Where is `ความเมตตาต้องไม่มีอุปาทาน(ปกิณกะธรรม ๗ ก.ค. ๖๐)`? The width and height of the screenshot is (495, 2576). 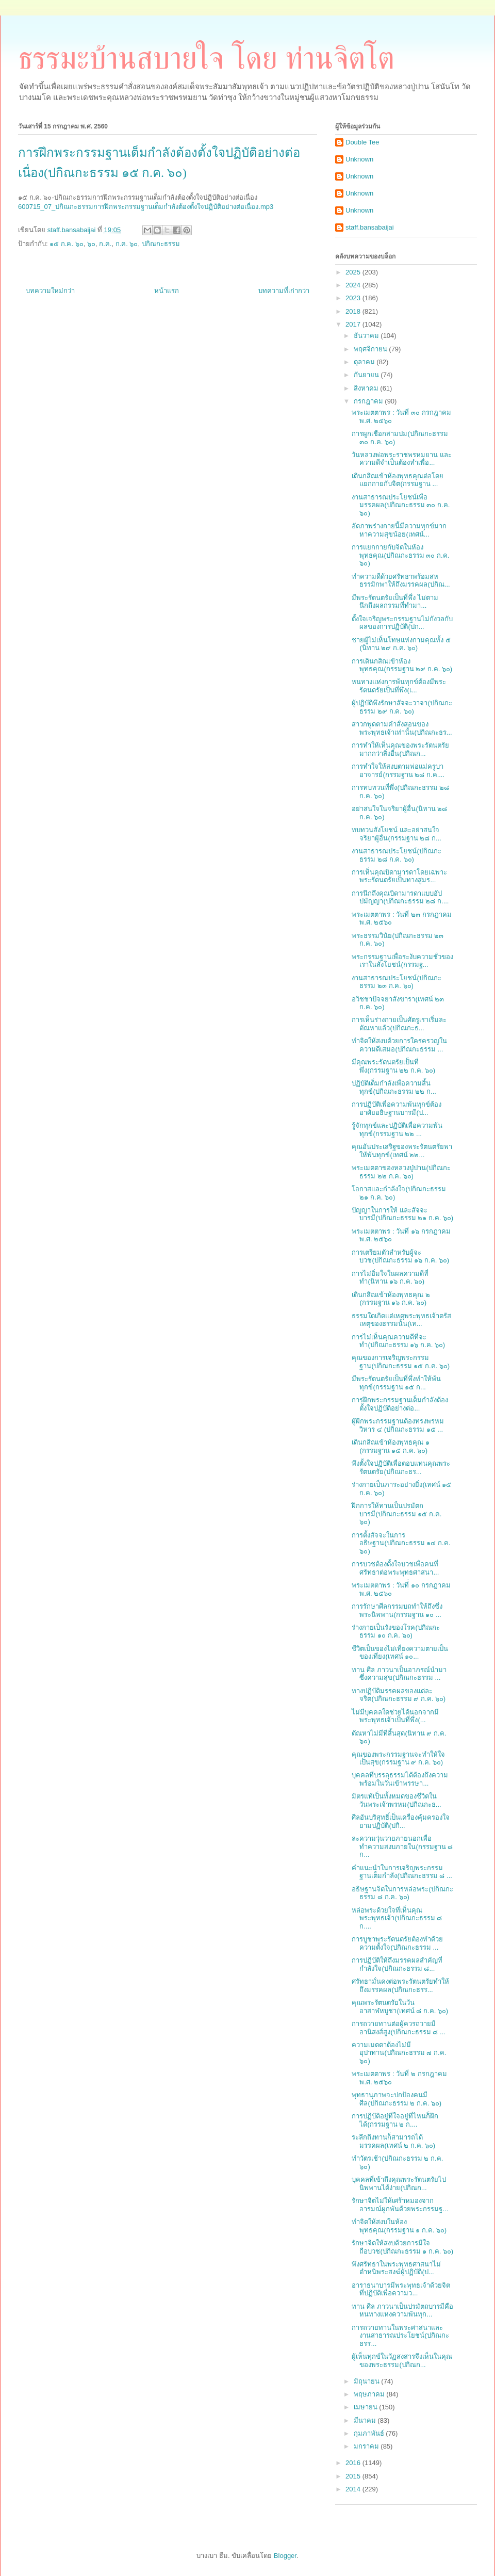 ความเมตตาต้องไม่มีอุปาทาน(ปกิณกะธรรม ๗ ก.ค. ๖๐) is located at coordinates (399, 2053).